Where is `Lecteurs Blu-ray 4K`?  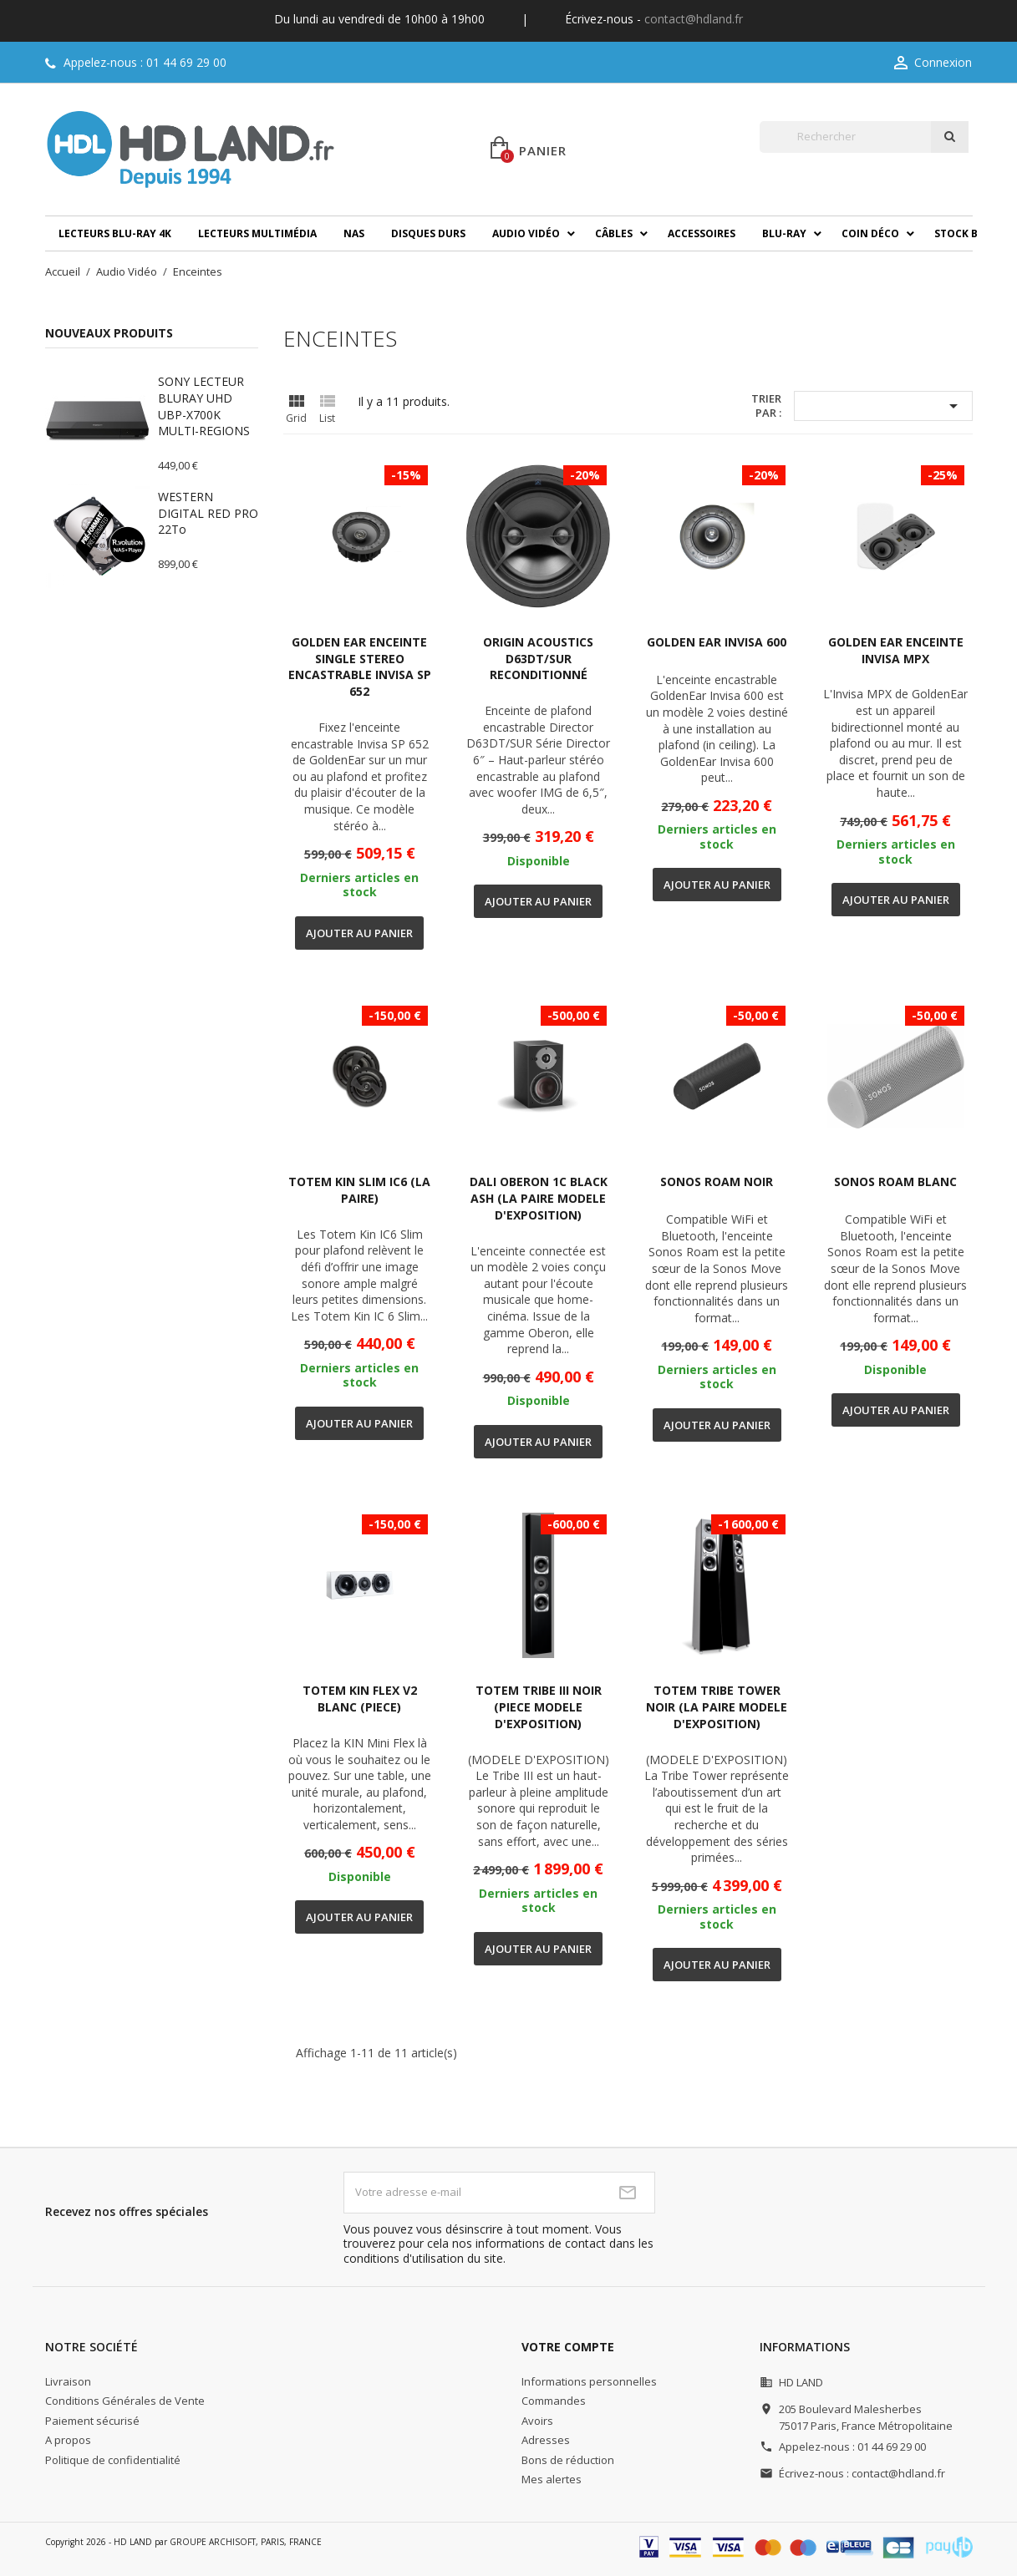 Lecteurs Blu-ray 4K is located at coordinates (114, 233).